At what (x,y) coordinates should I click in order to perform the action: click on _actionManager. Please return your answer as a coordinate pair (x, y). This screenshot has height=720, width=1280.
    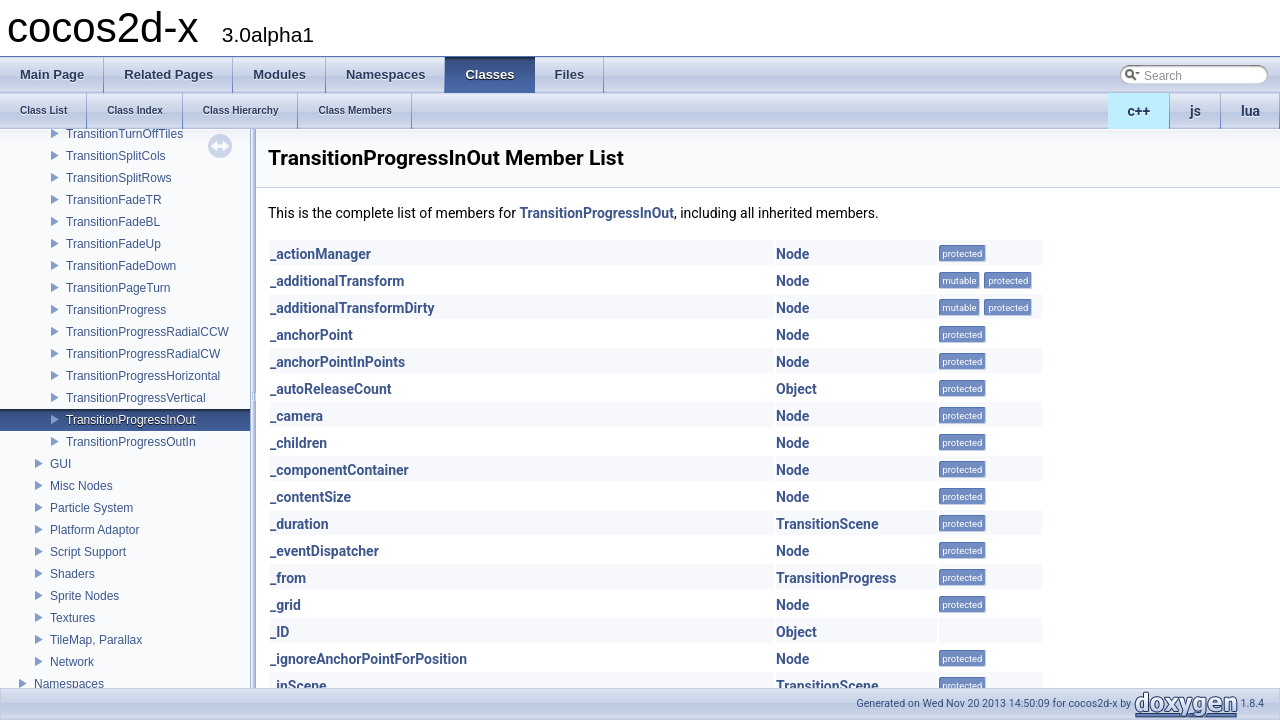
    Looking at the image, I should click on (320, 254).